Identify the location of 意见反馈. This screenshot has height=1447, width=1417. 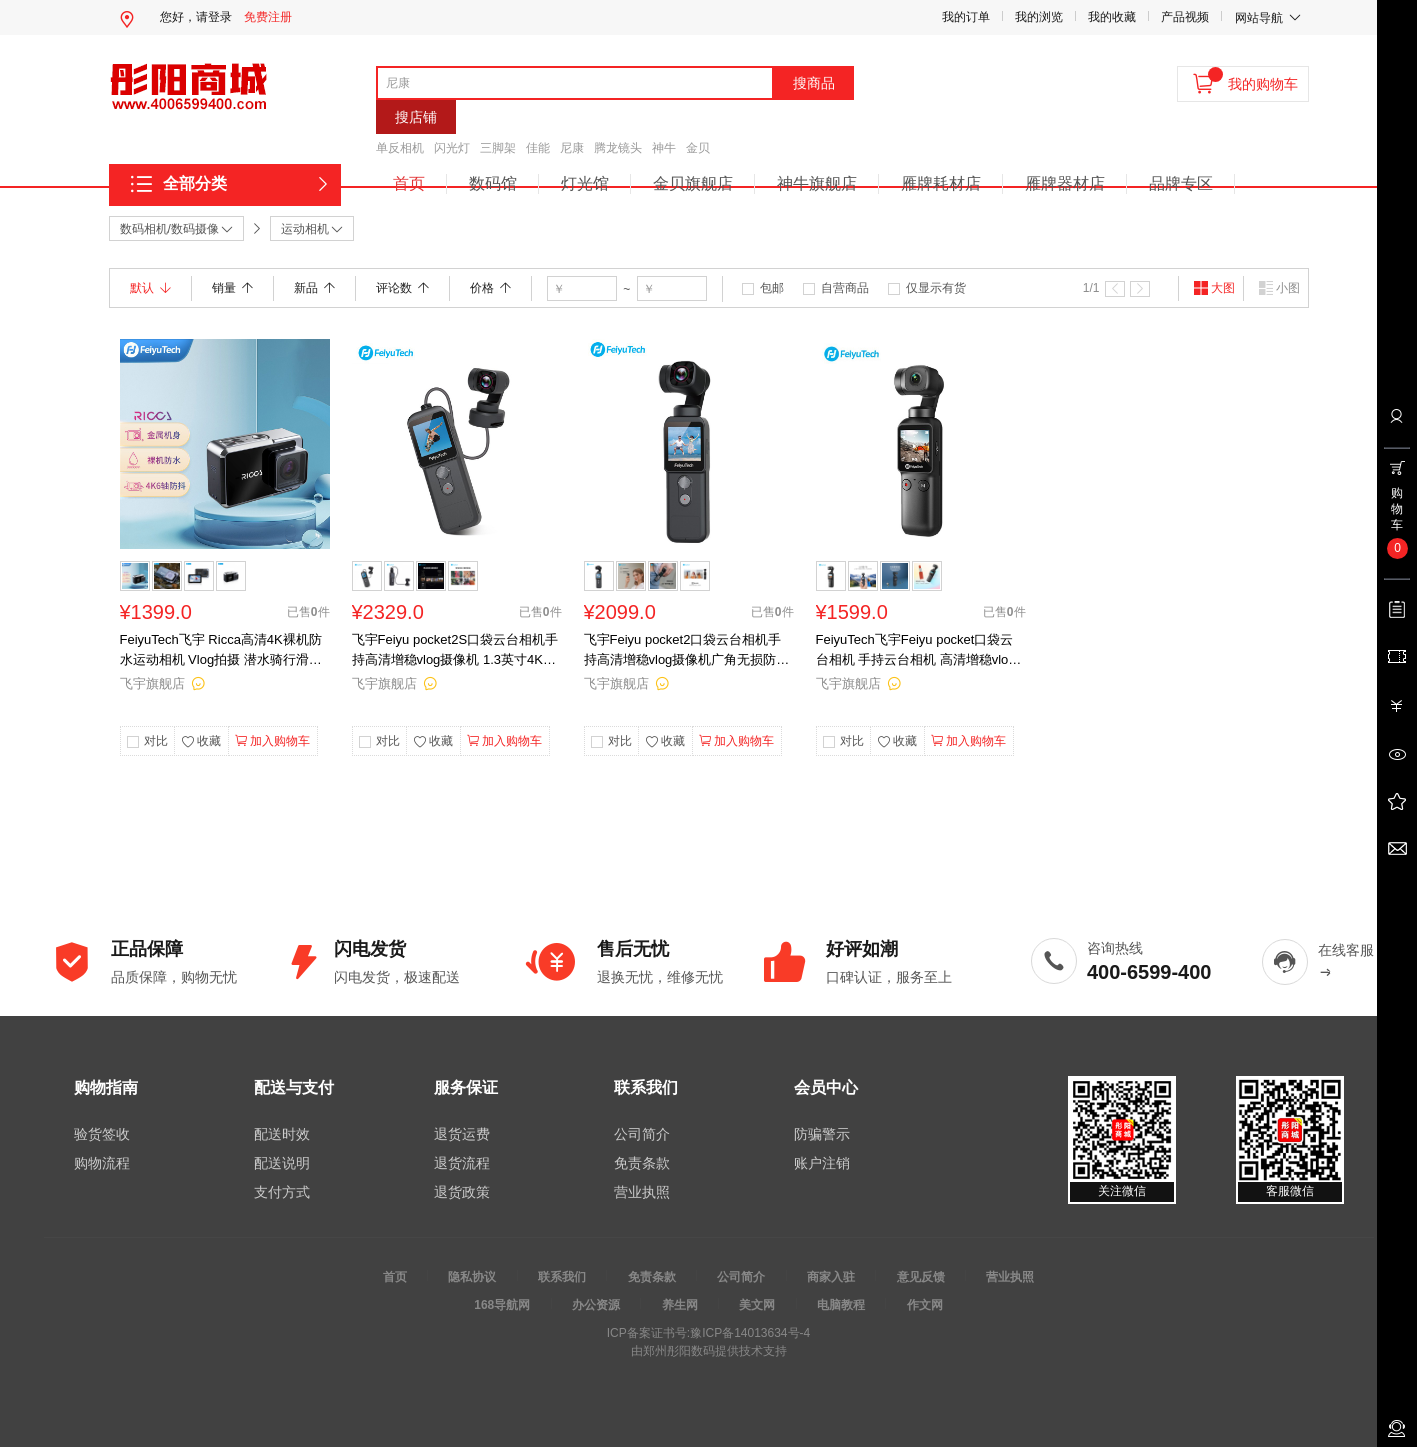
(921, 1277).